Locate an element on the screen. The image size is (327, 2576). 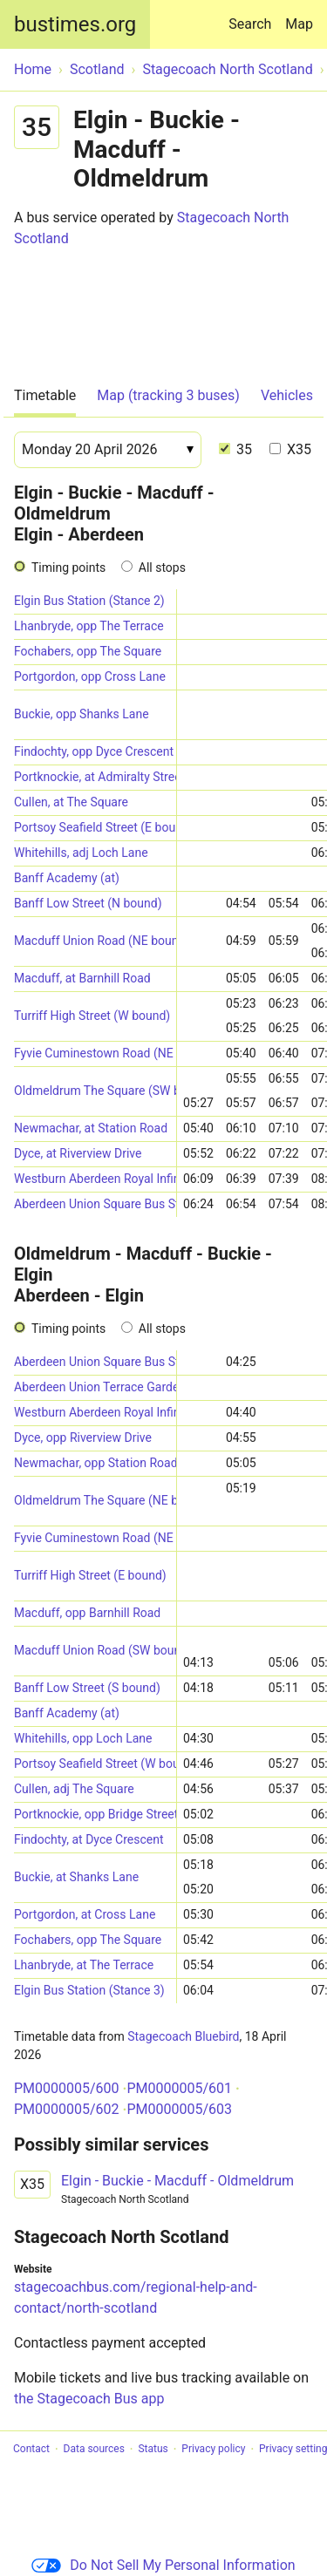
Oldmeldrum The Square (SW bound) is located at coordinates (95, 1091).